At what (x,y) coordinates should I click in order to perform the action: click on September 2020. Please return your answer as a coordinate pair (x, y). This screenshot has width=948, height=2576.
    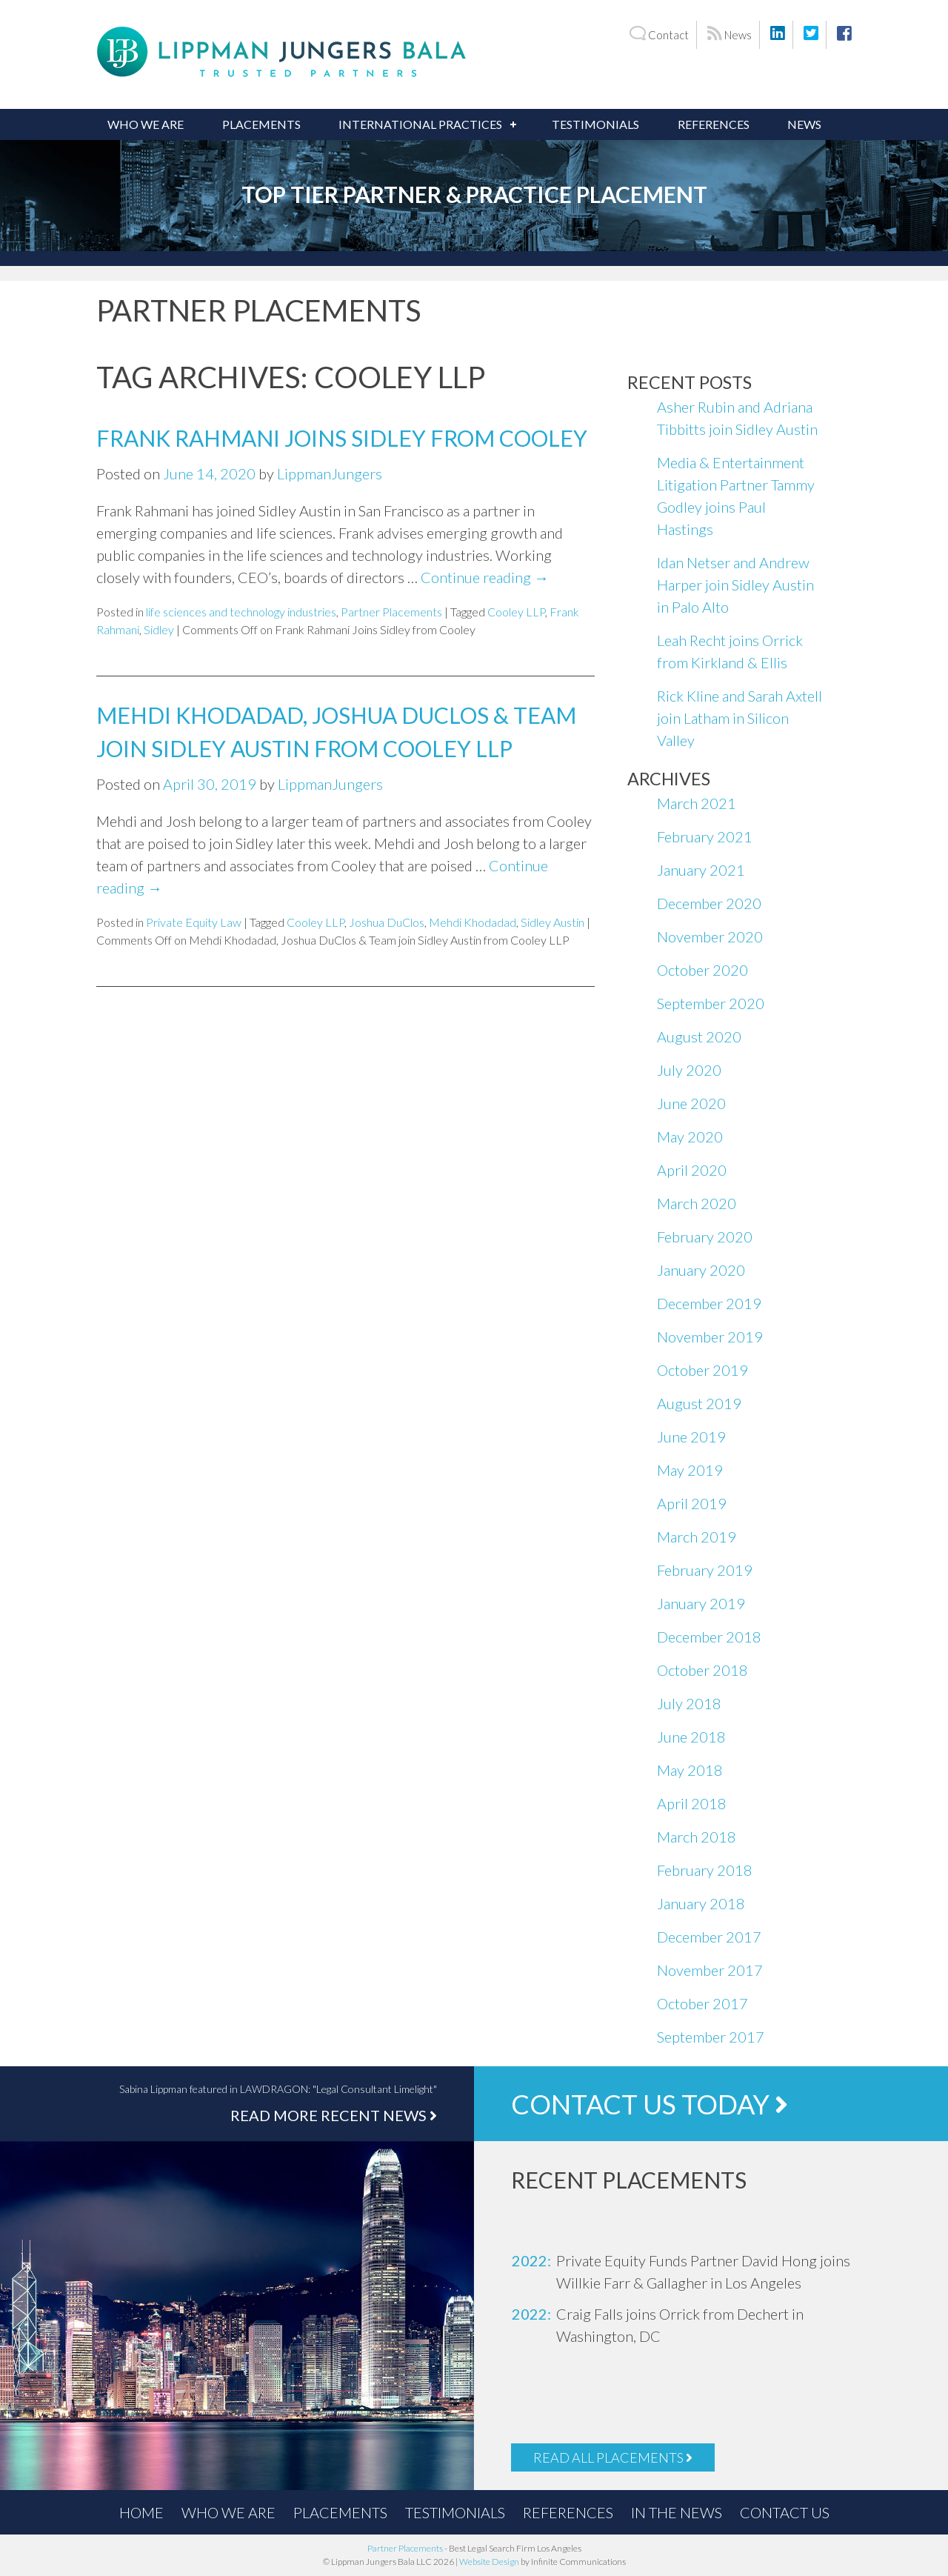
    Looking at the image, I should click on (710, 1003).